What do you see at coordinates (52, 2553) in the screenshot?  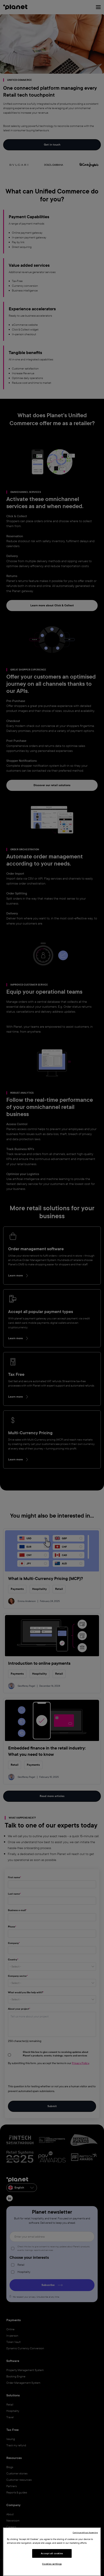 I see `Accept all cookies` at bounding box center [52, 2553].